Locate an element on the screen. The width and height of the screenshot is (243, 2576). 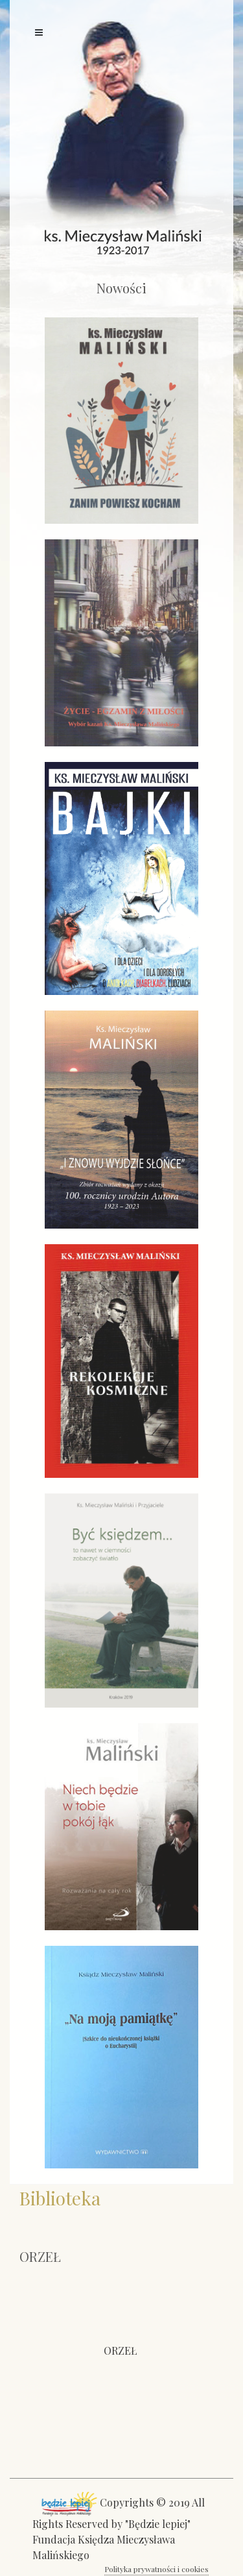
ORZEŁ is located at coordinates (121, 2350).